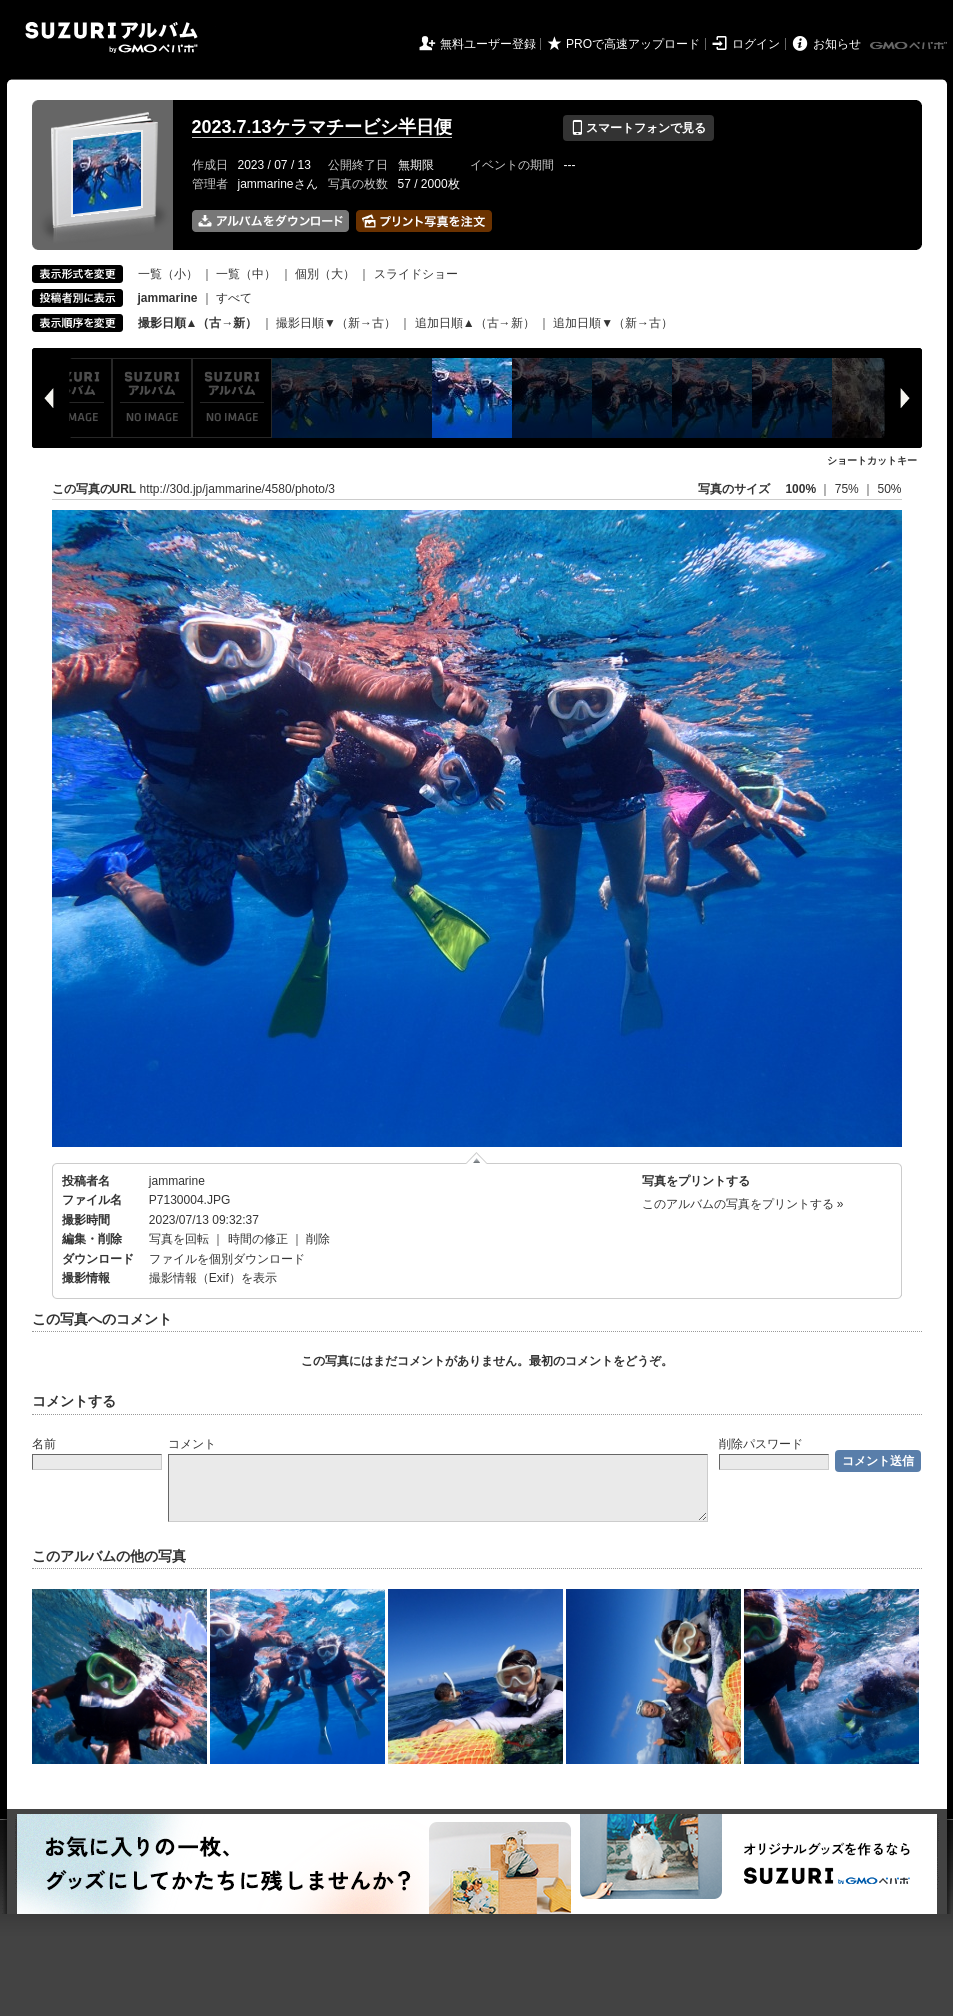 The image size is (953, 2016). What do you see at coordinates (416, 274) in the screenshot?
I see `スライドショー` at bounding box center [416, 274].